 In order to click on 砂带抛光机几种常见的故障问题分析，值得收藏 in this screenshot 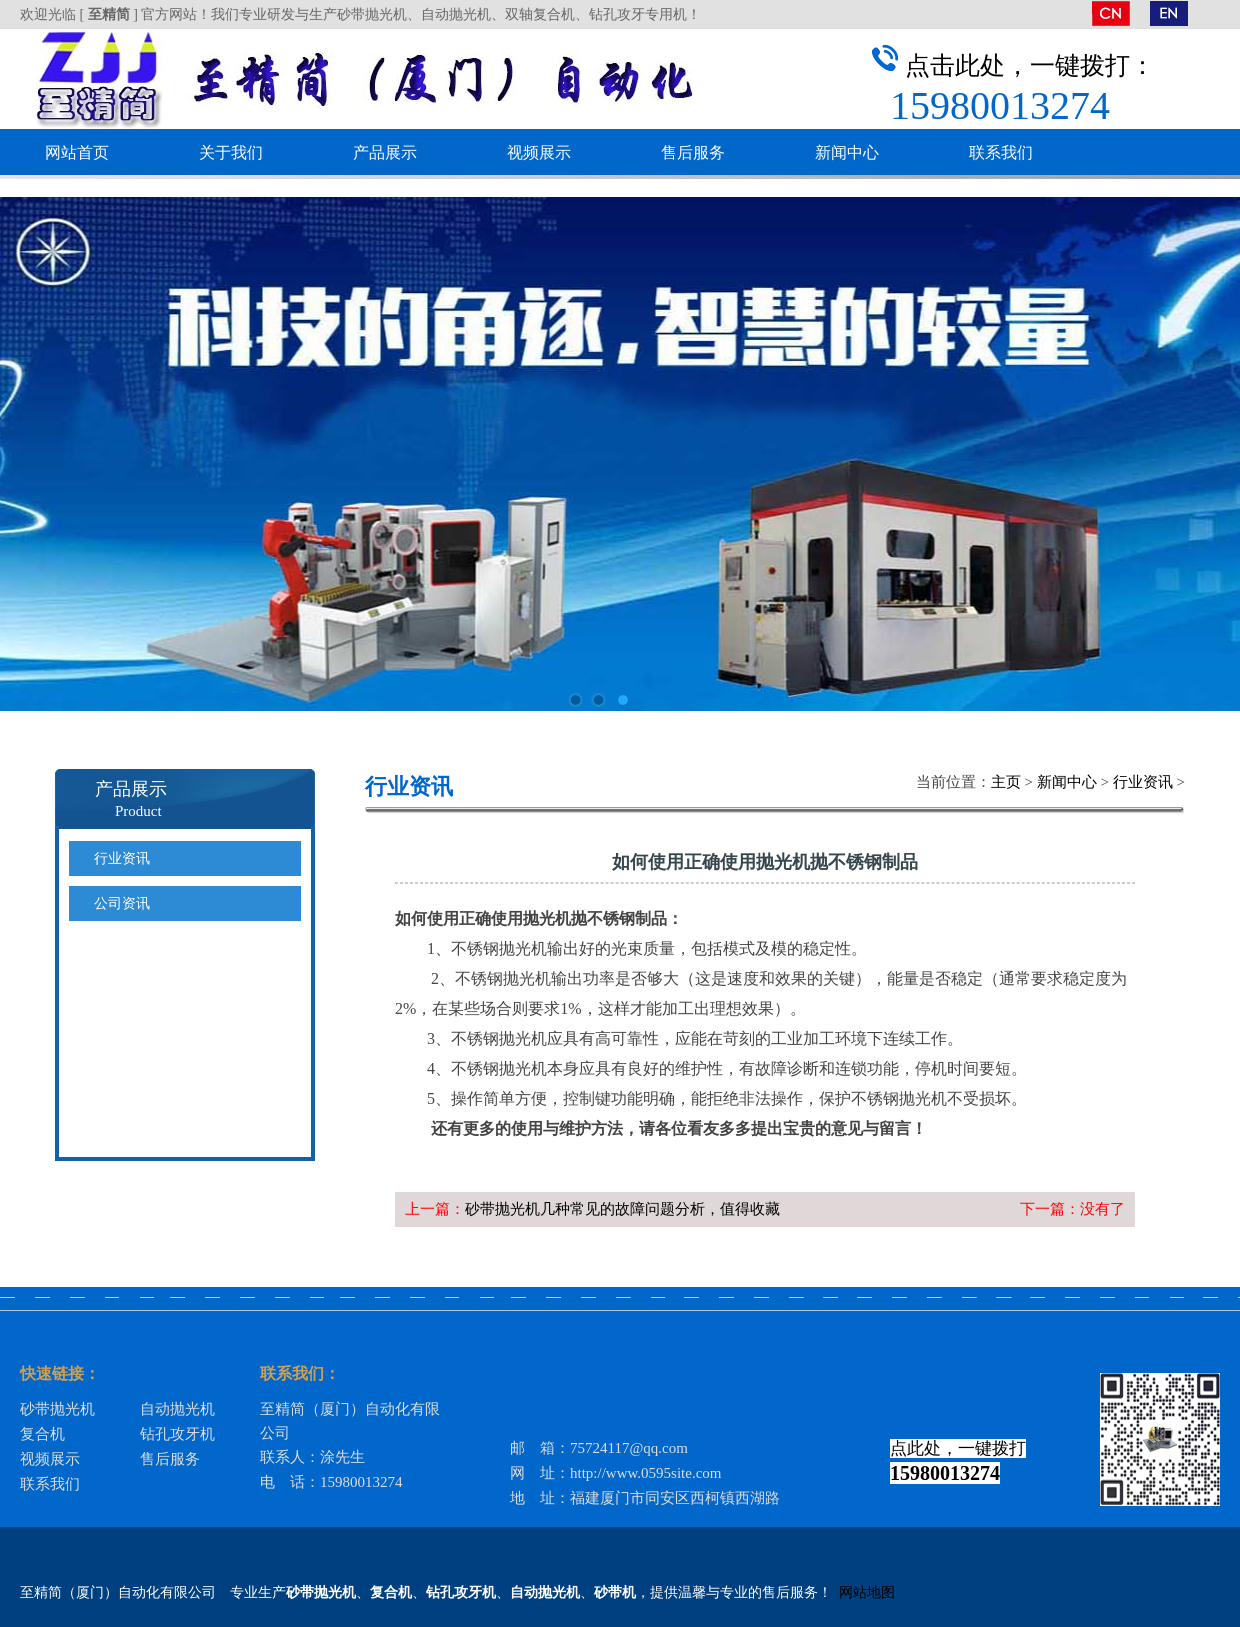, I will do `click(622, 1209)`.